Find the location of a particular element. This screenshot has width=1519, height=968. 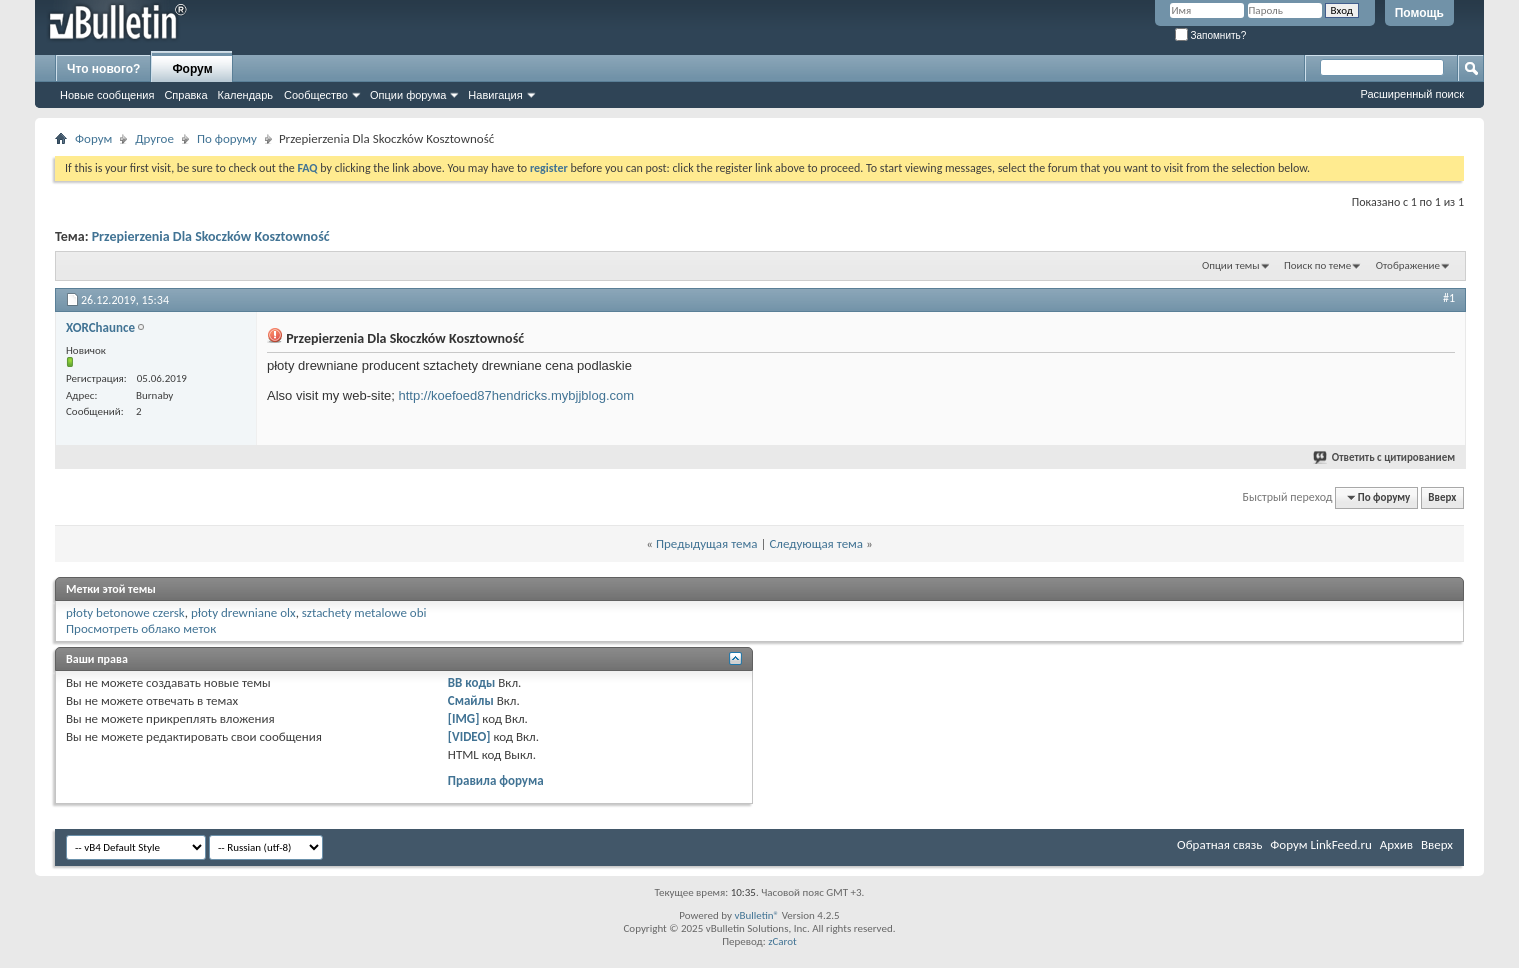

Правила форума is located at coordinates (496, 780).